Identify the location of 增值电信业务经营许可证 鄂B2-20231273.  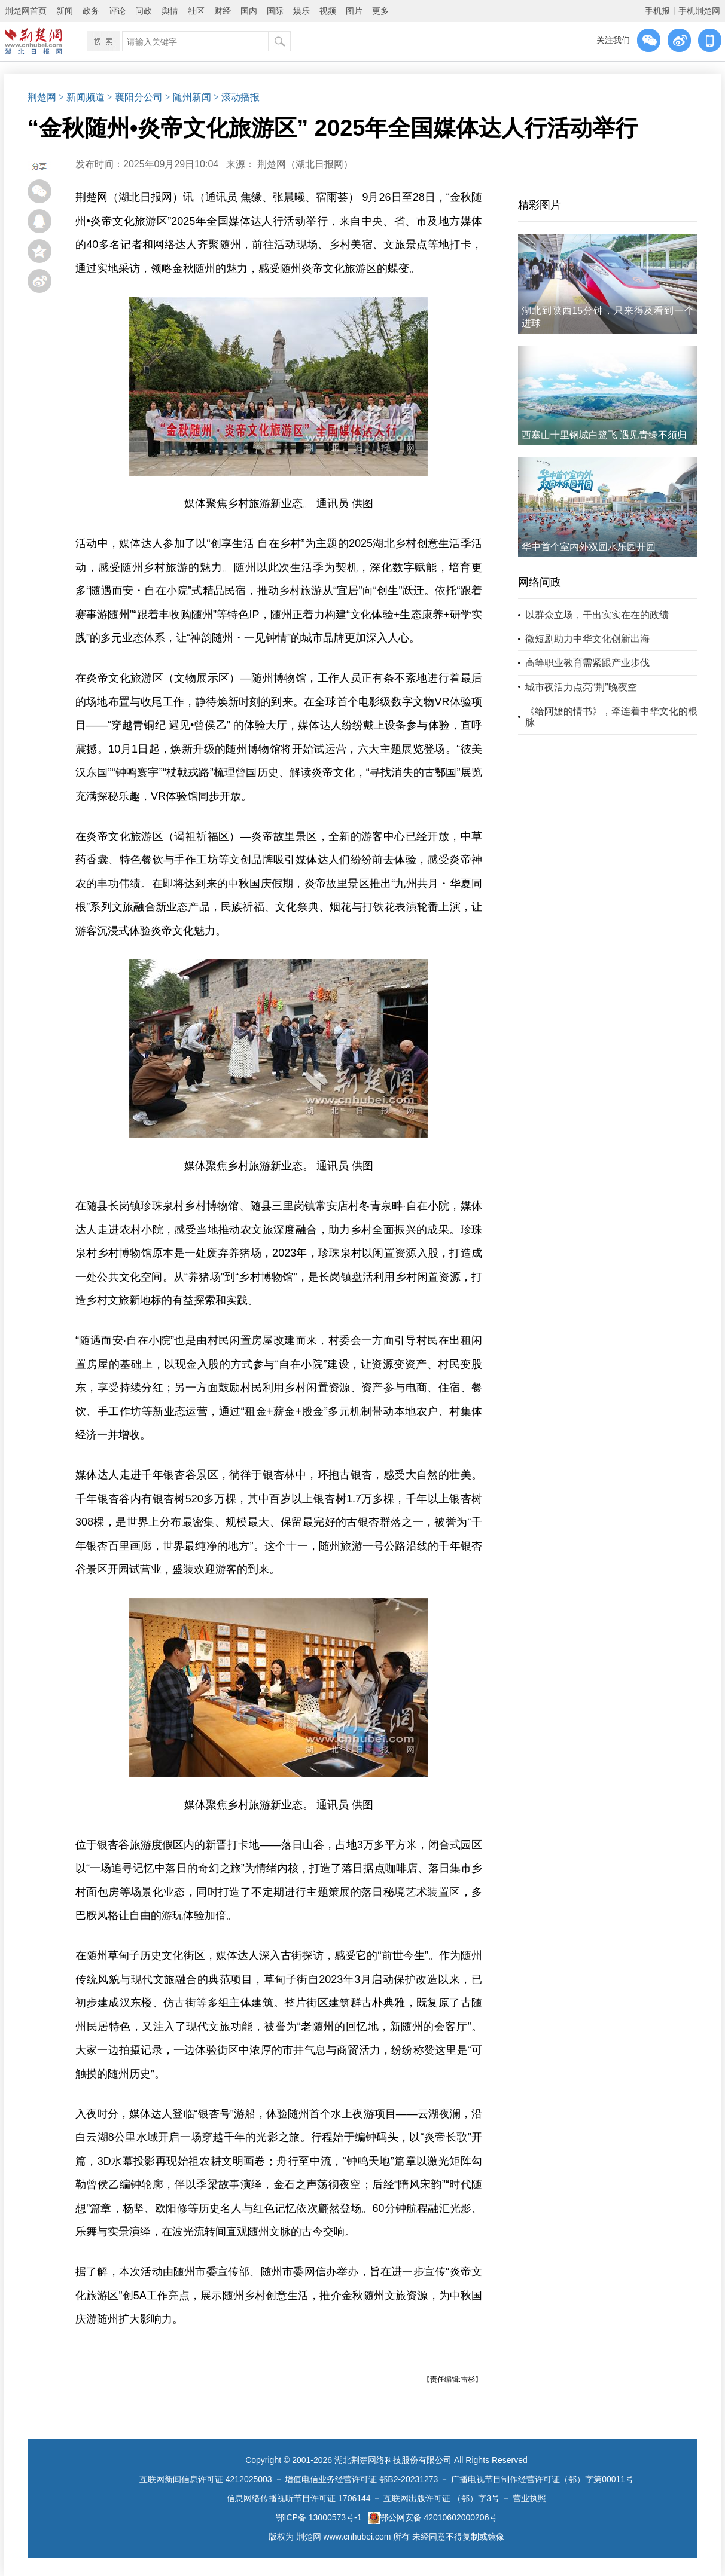
(361, 2479).